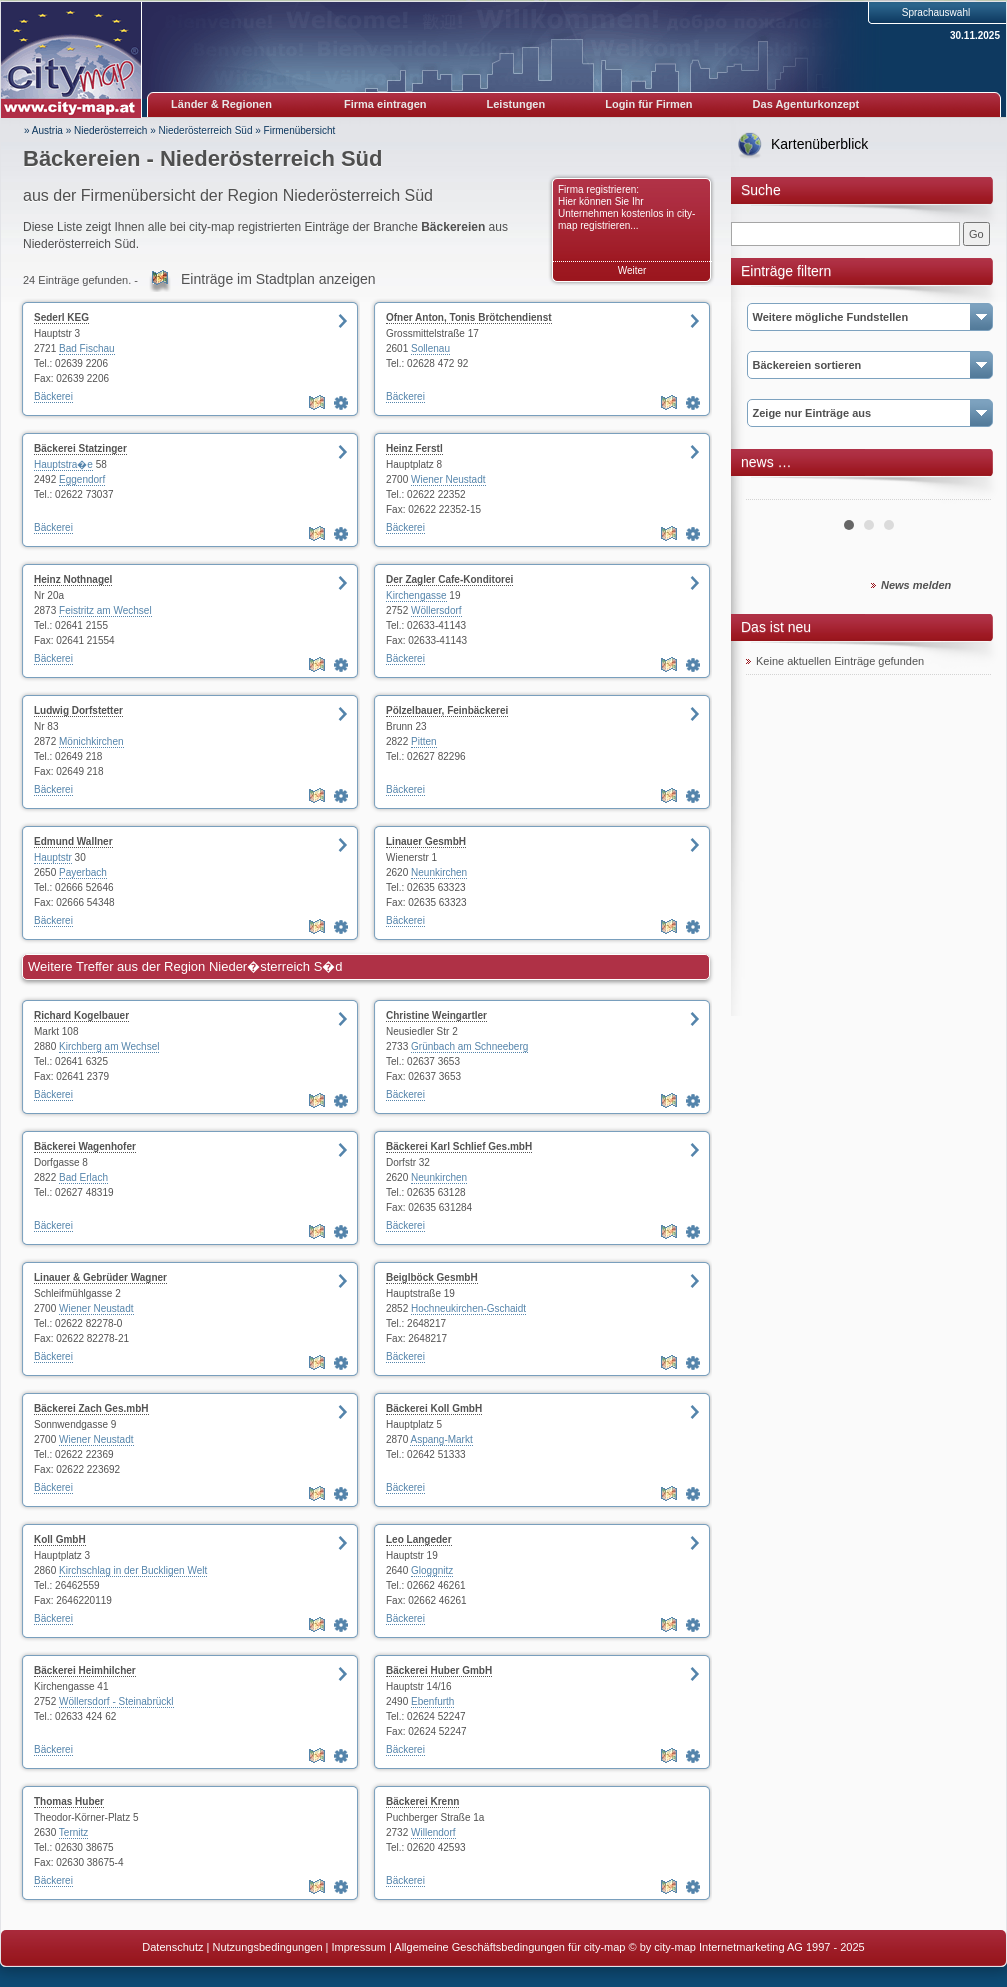 Image resolution: width=1007 pixels, height=1987 pixels. I want to click on Bäckerei Zach Ges.mbH, so click(91, 1408).